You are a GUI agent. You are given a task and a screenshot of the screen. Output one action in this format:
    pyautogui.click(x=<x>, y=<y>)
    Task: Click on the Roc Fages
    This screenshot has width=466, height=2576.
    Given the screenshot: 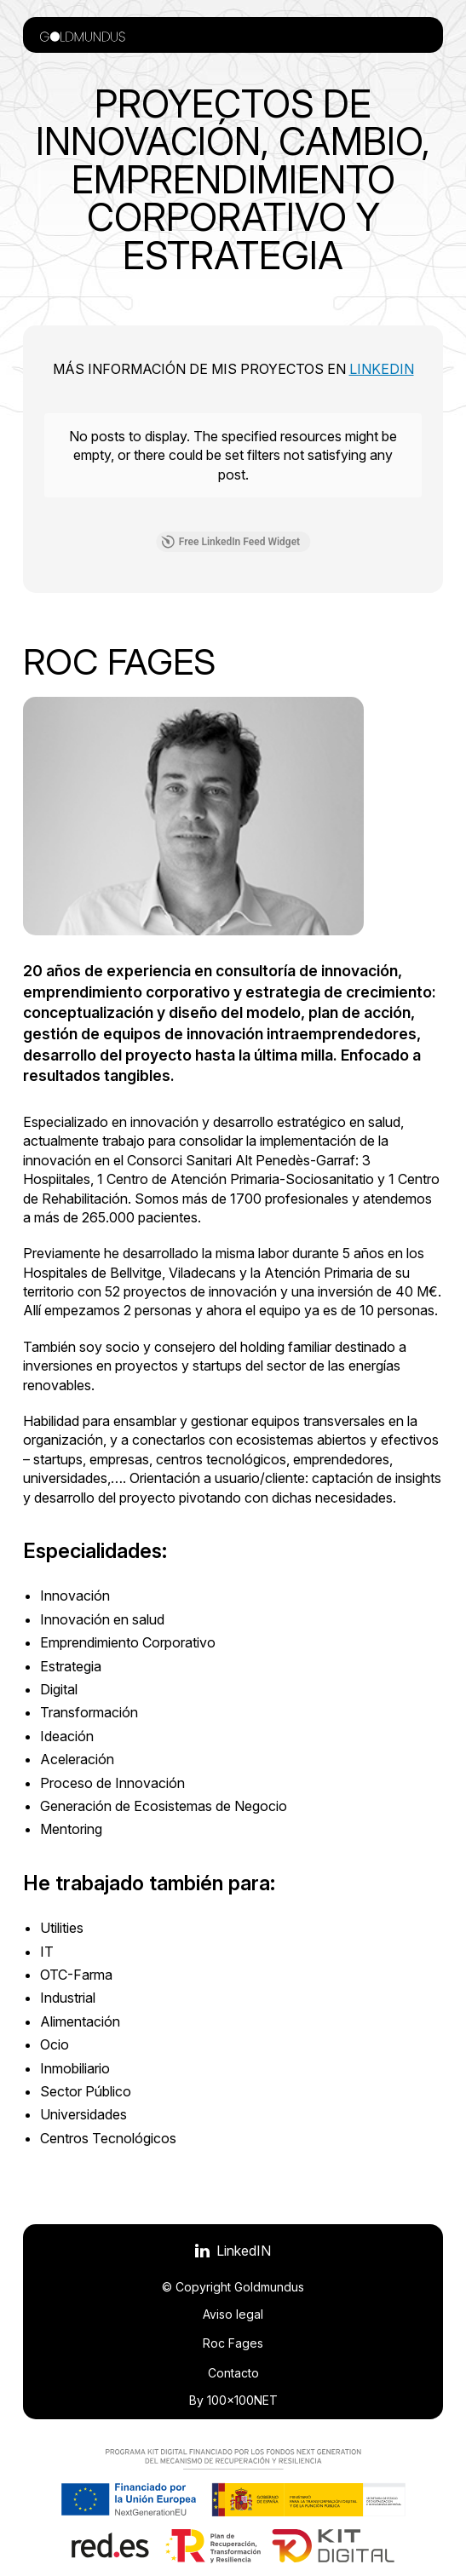 What is the action you would take?
    pyautogui.click(x=233, y=2343)
    